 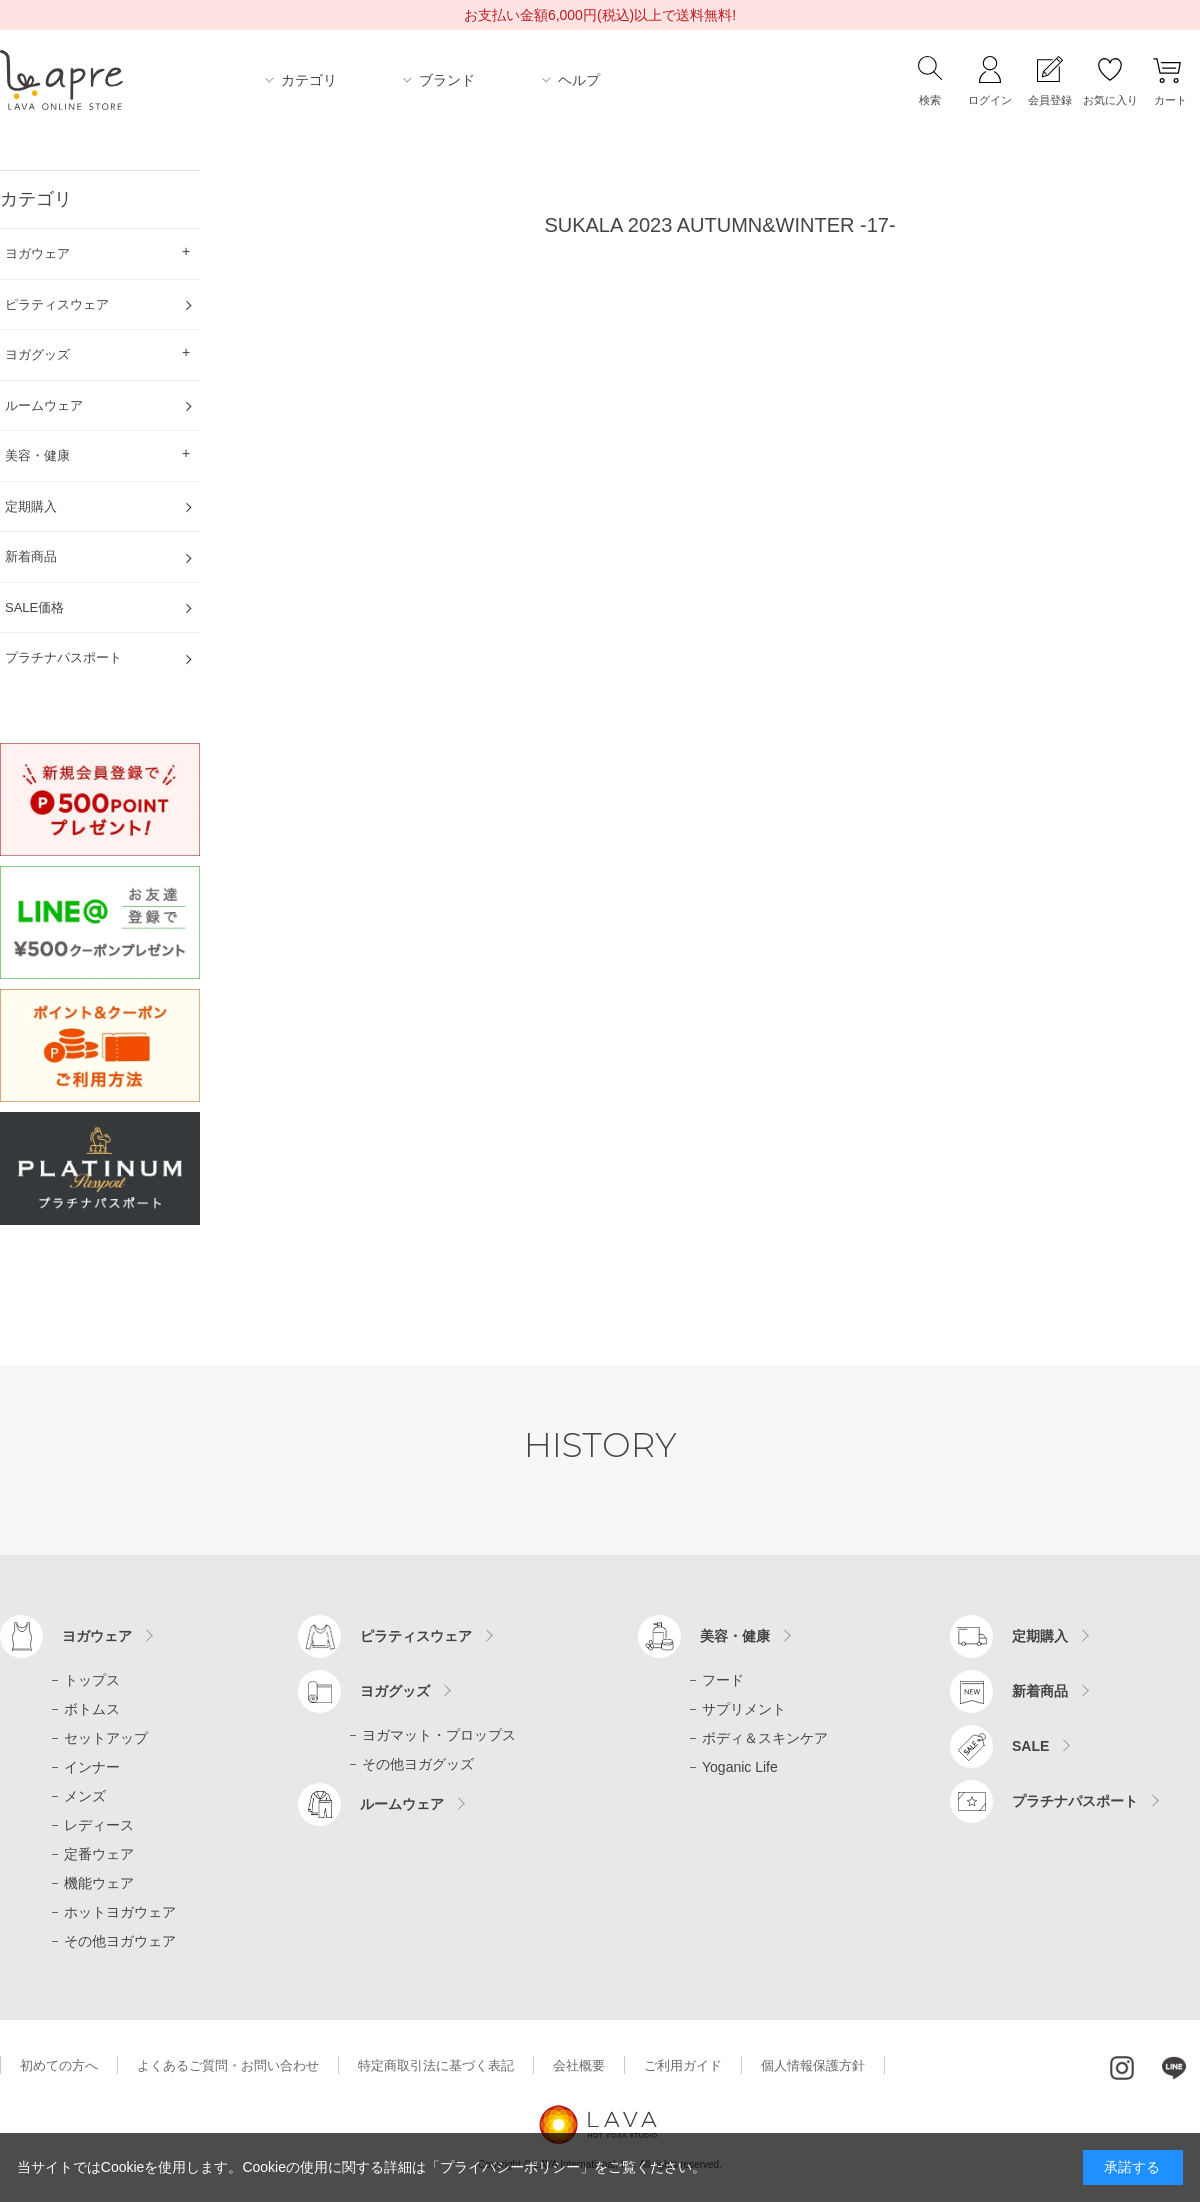 What do you see at coordinates (97, 1636) in the screenshot?
I see `ヨガウェア` at bounding box center [97, 1636].